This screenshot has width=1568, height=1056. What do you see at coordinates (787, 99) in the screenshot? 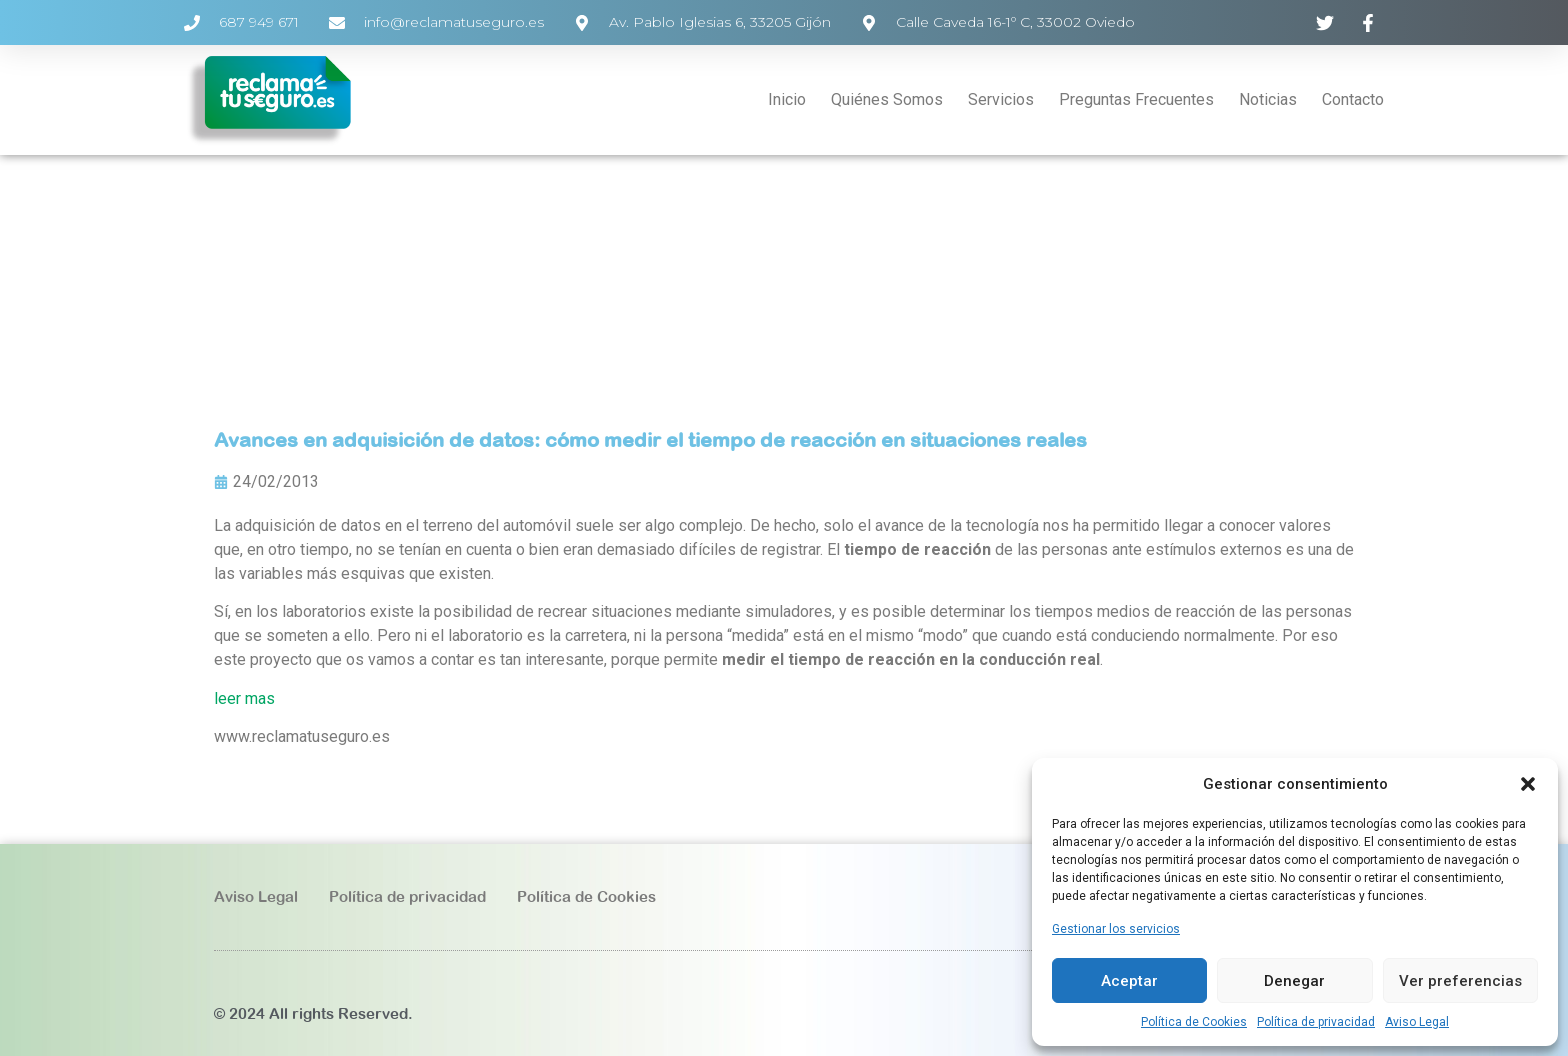
I see `Inicio` at bounding box center [787, 99].